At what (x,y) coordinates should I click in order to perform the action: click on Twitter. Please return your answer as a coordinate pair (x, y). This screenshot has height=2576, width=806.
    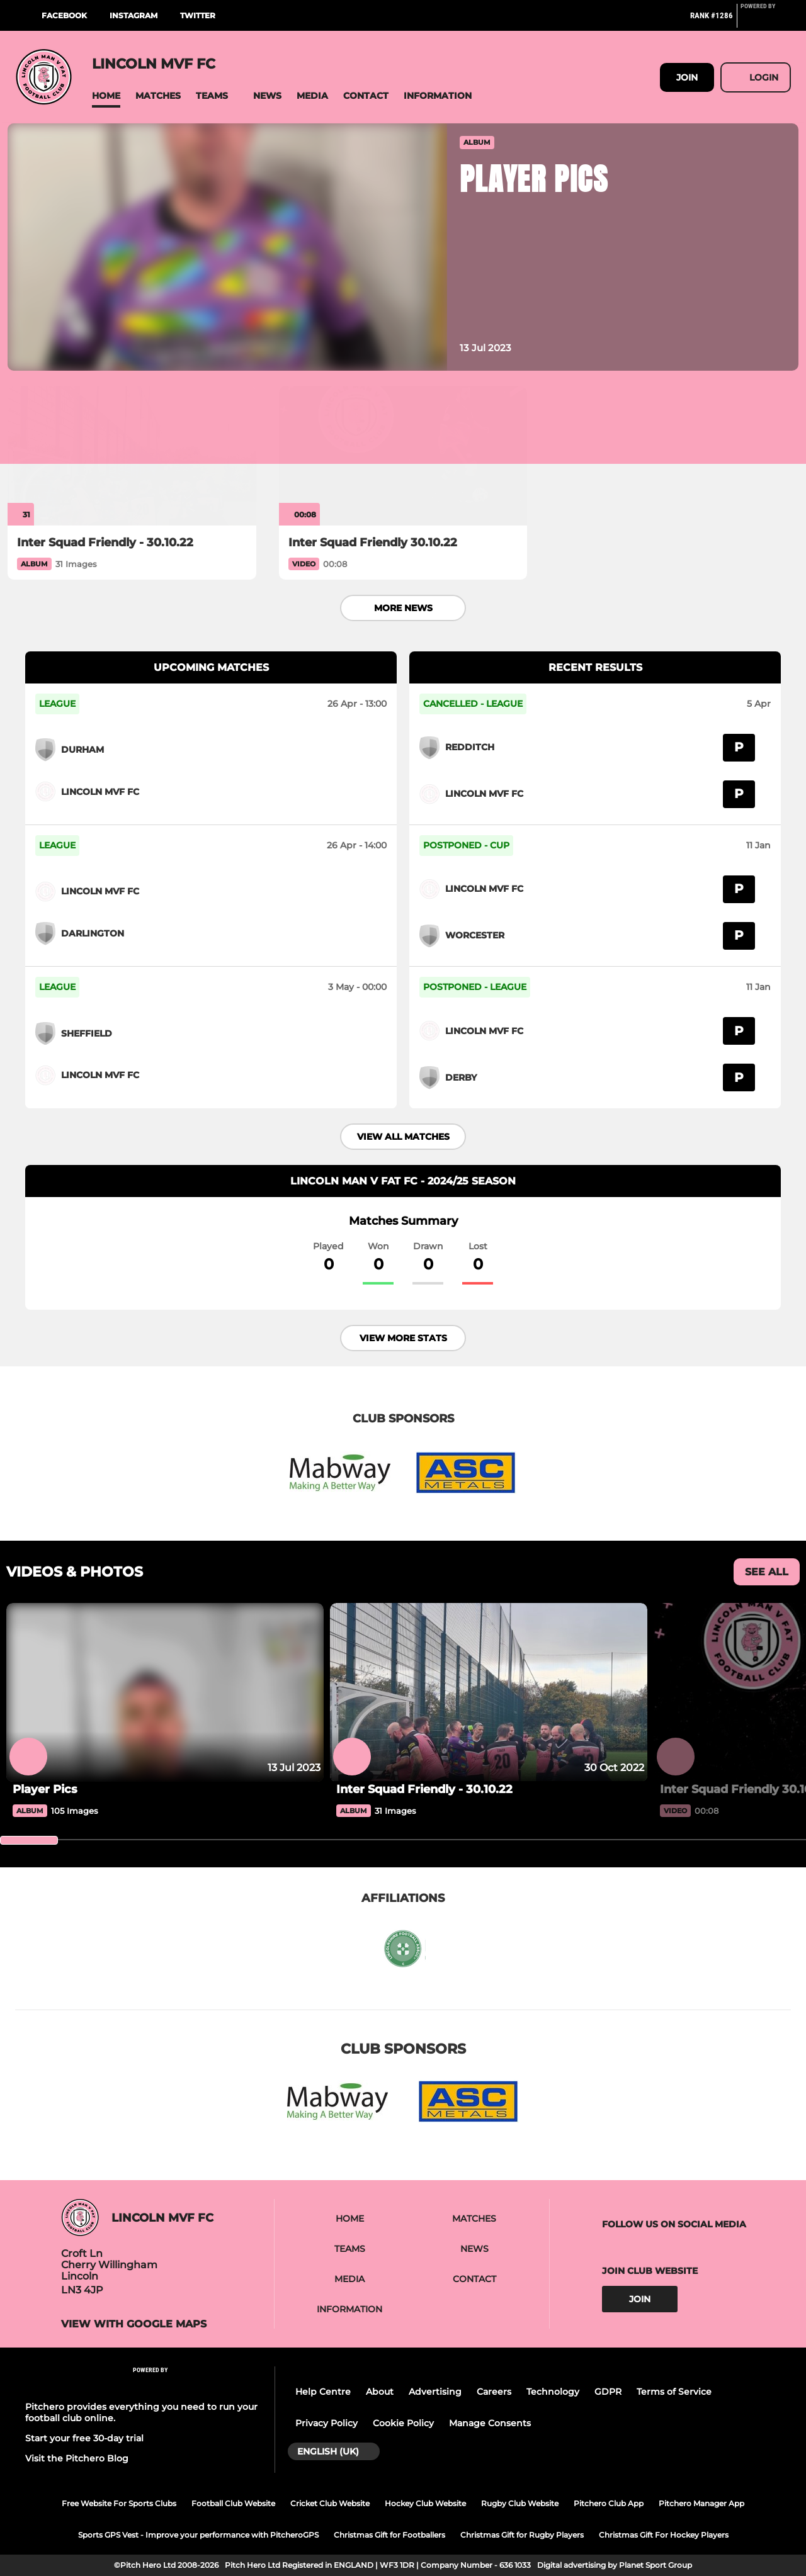
    Looking at the image, I should click on (197, 15).